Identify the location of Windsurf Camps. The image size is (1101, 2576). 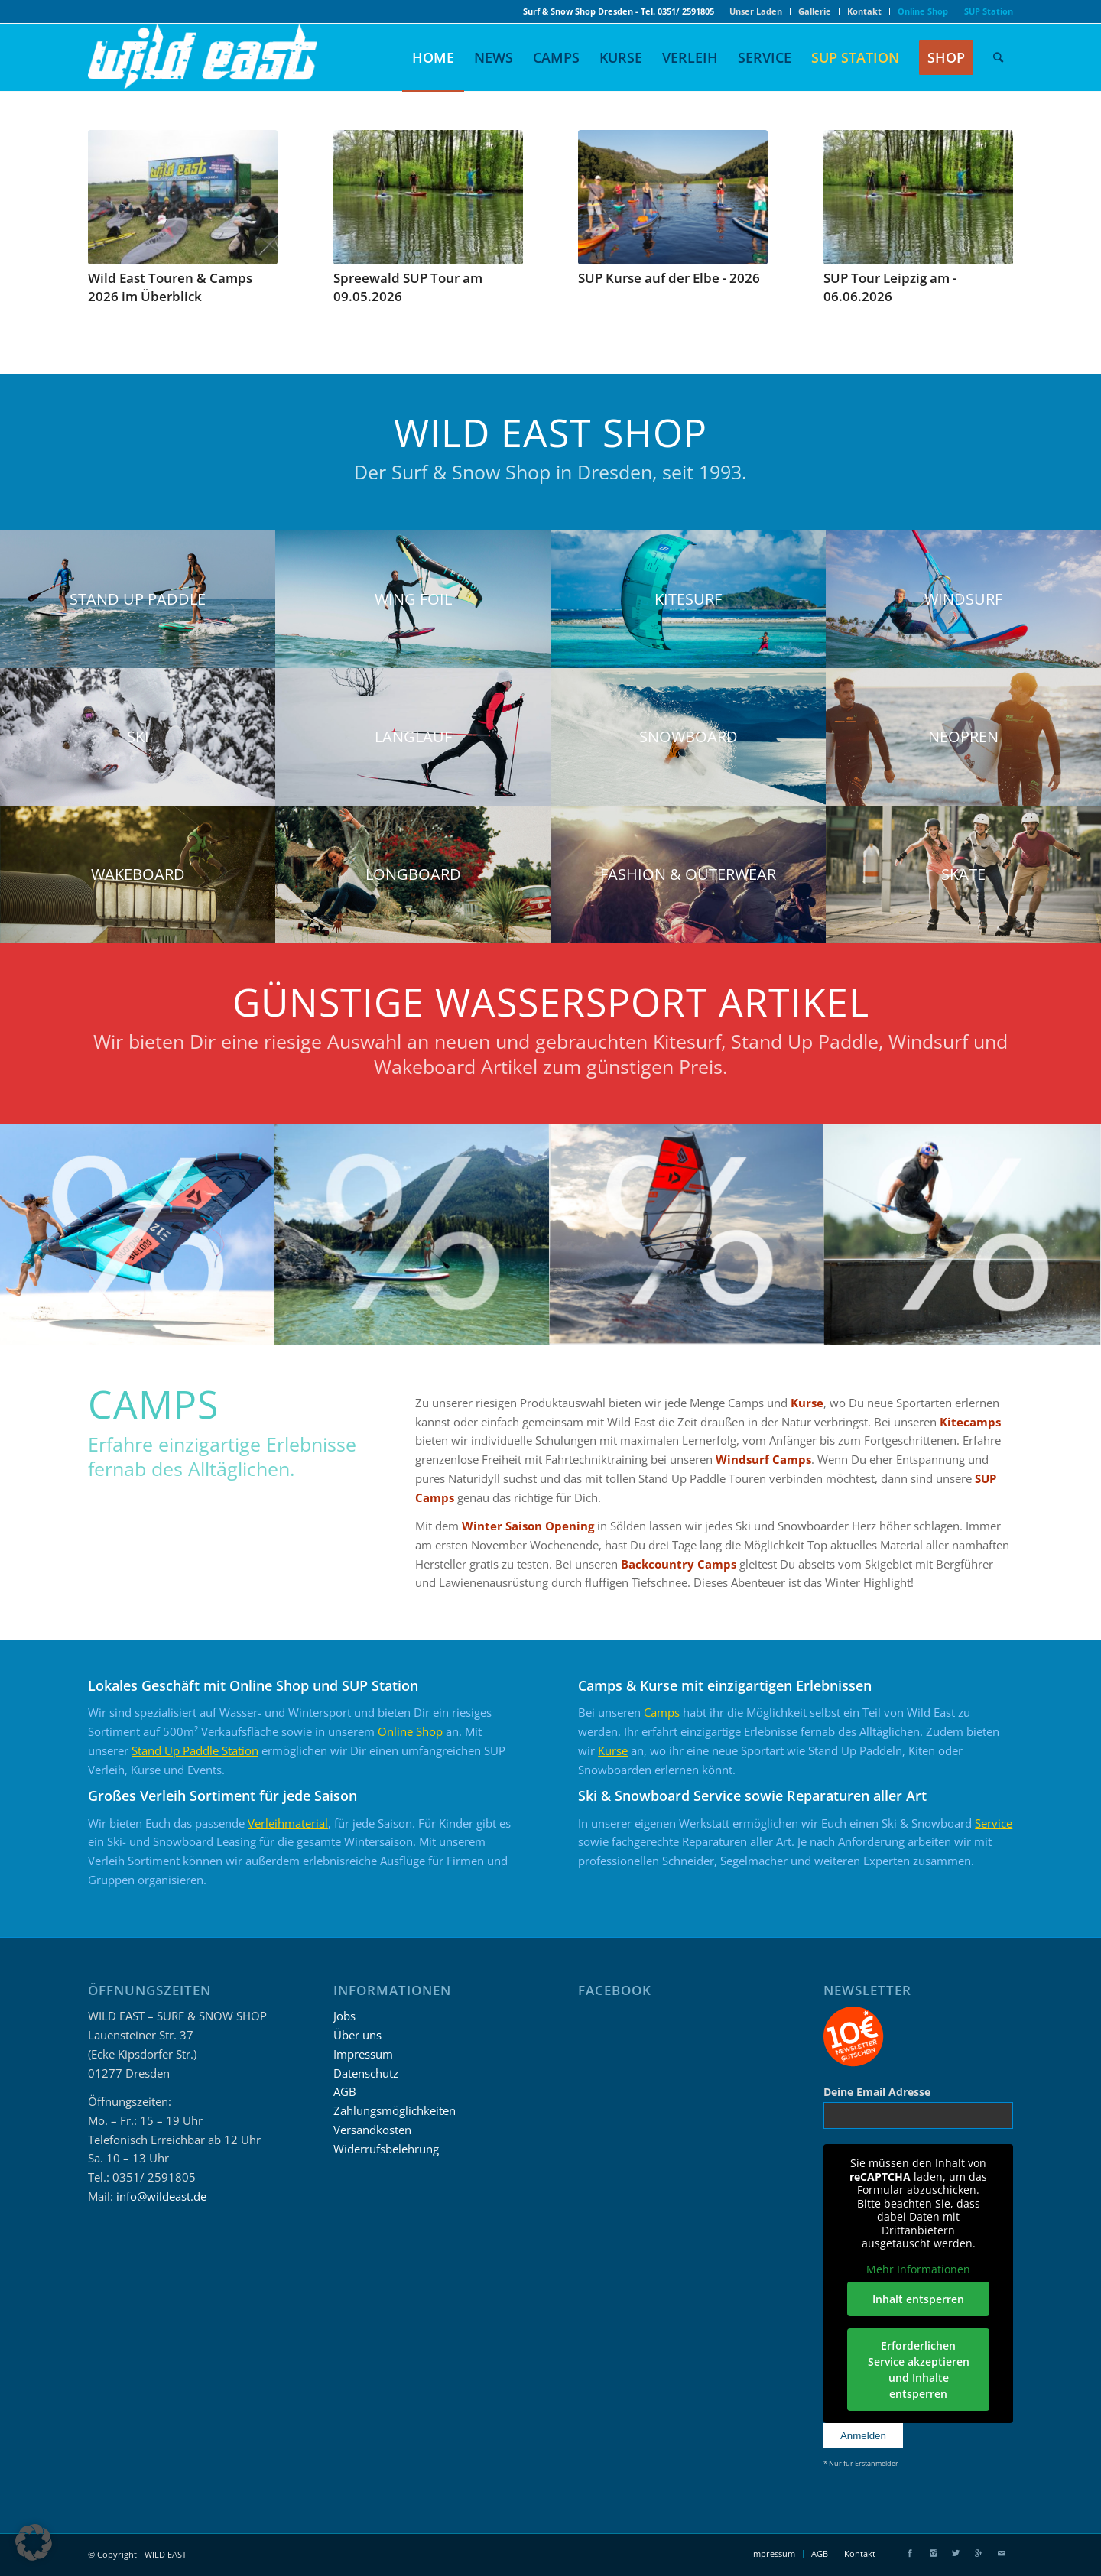
(763, 1459).